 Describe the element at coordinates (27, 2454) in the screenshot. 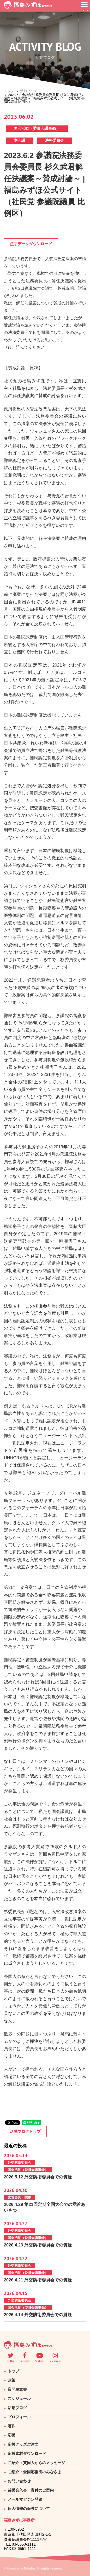

I see `応援素材ダウンロード` at that location.